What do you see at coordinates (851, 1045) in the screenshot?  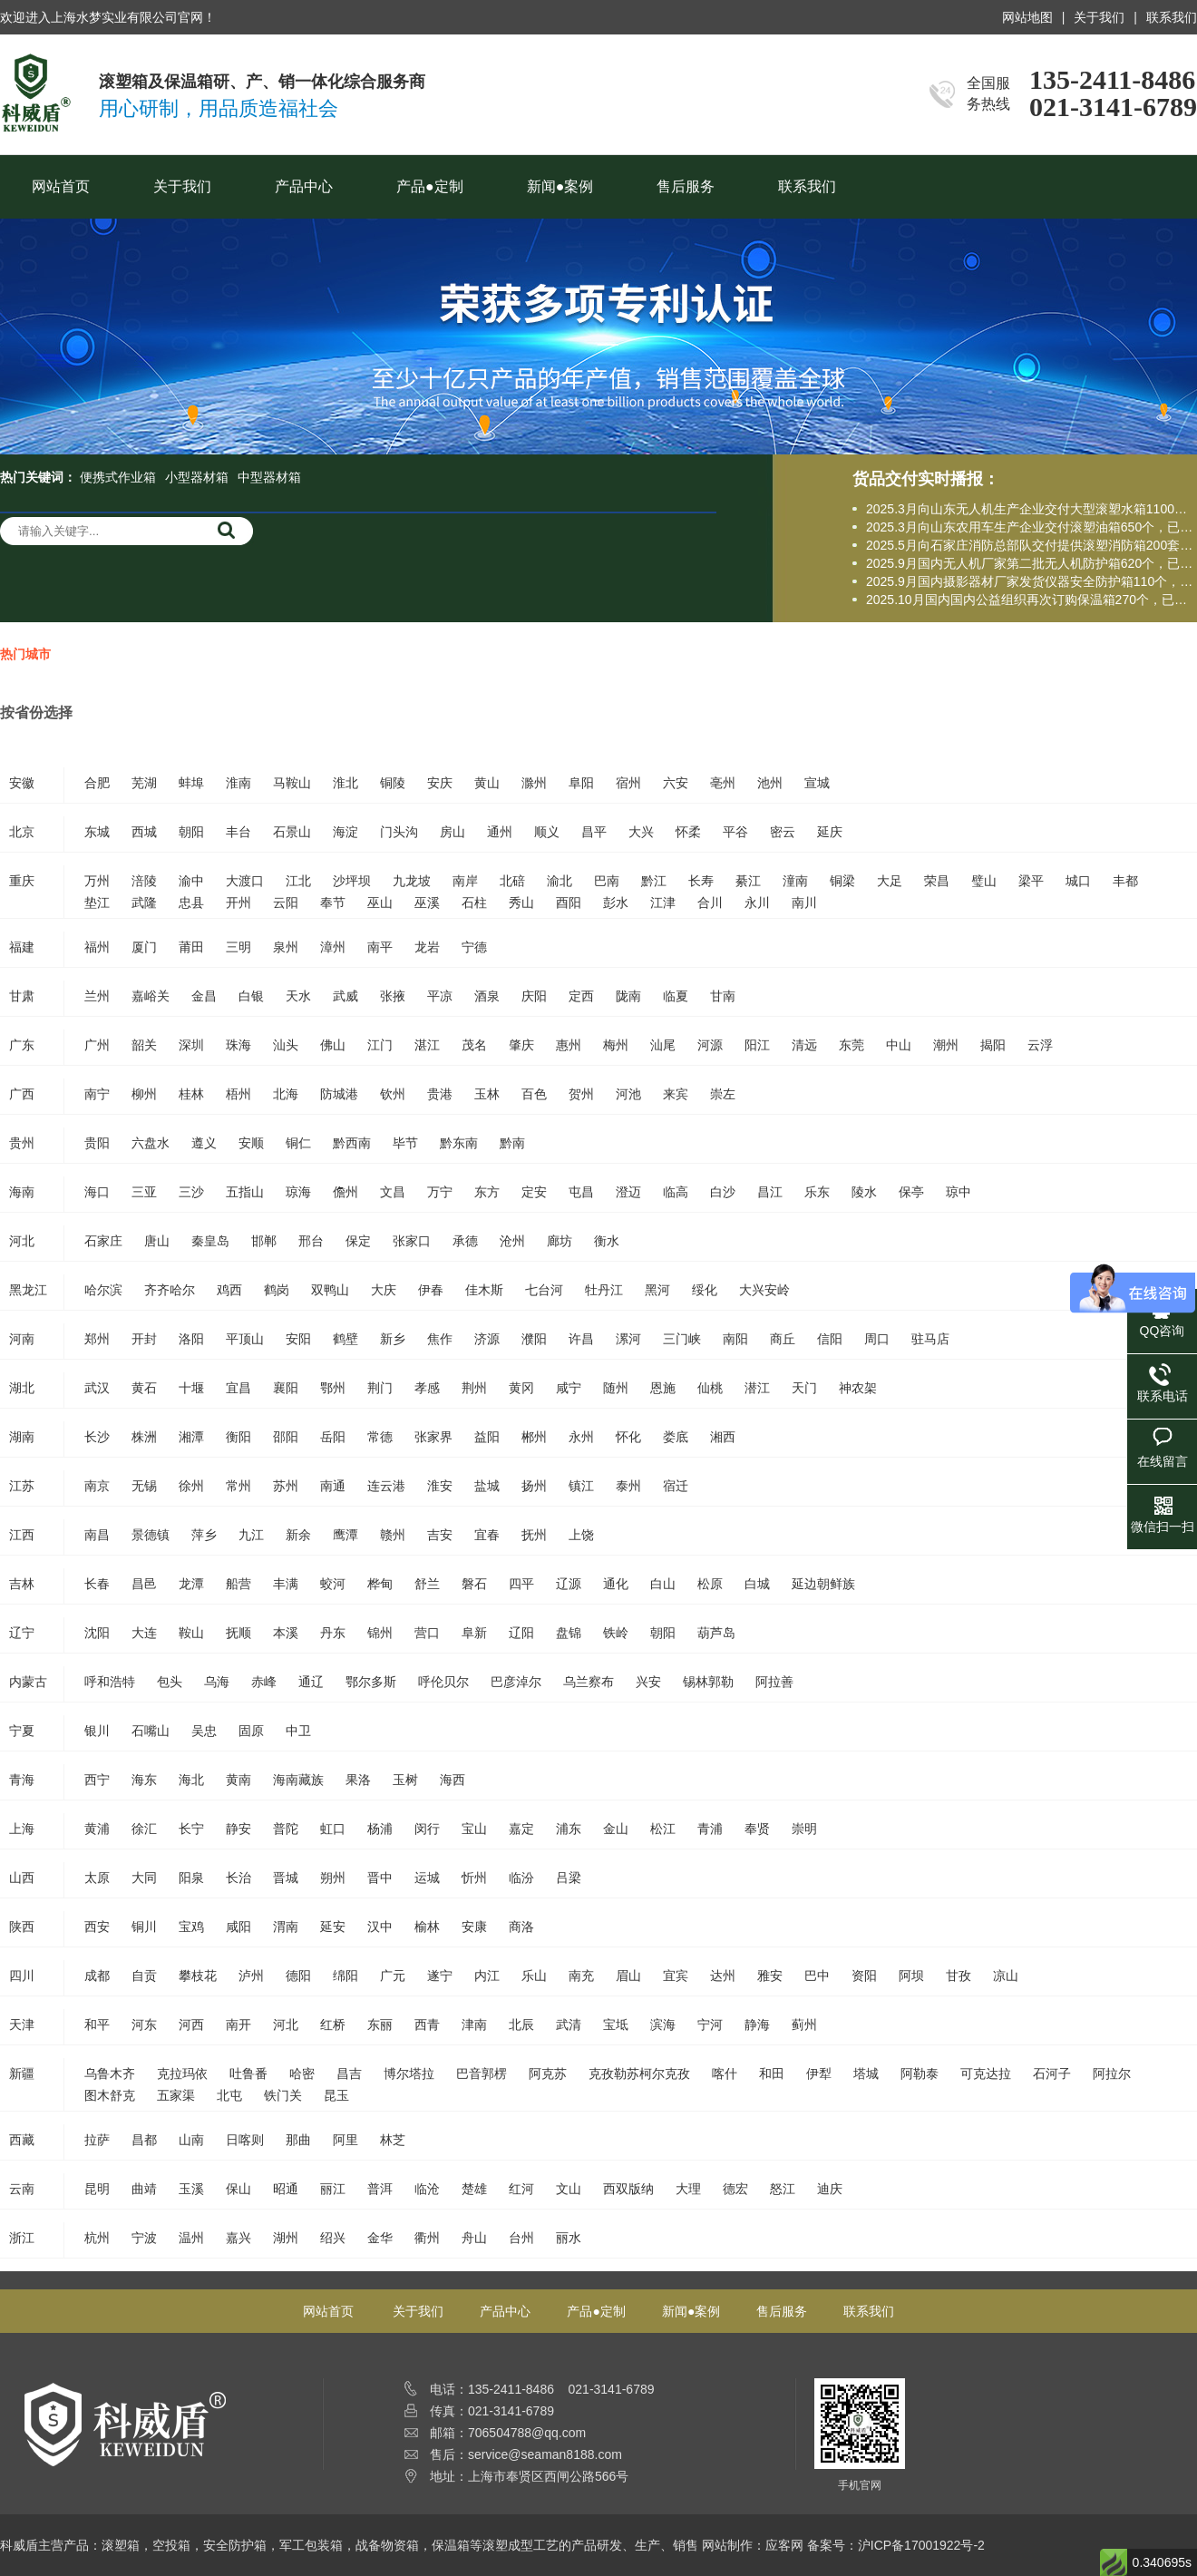 I see `东莞` at bounding box center [851, 1045].